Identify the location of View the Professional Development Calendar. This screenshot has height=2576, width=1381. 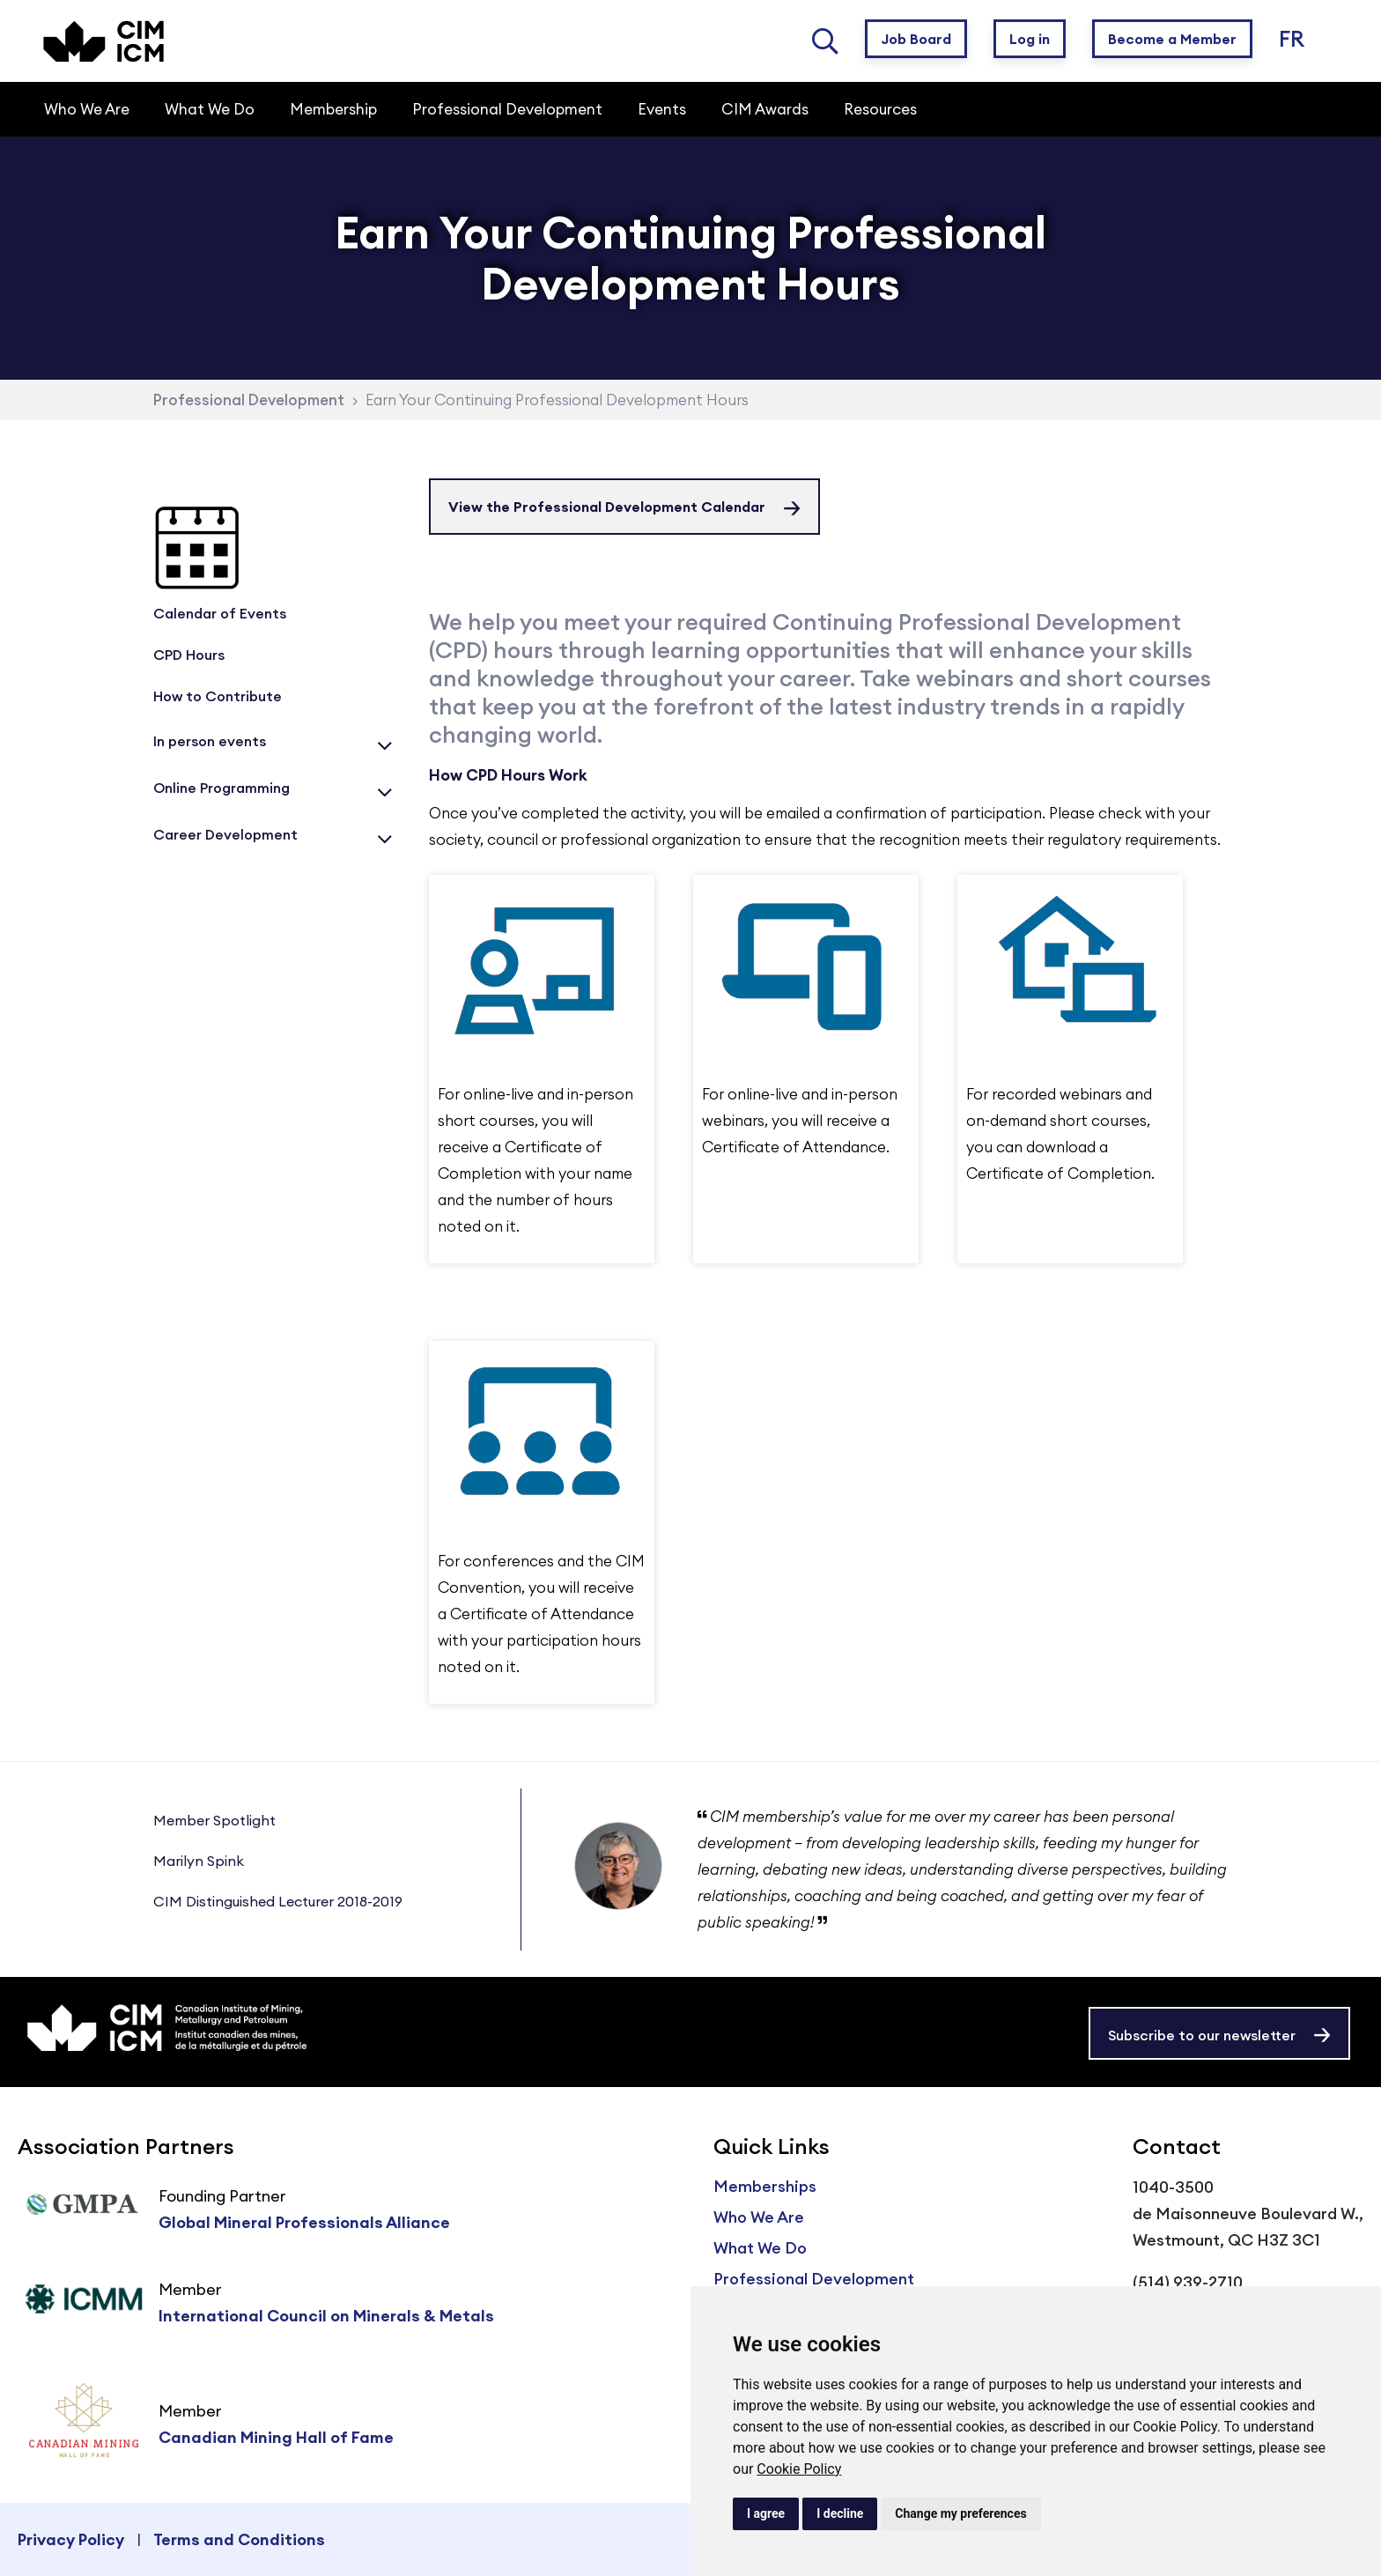
(606, 506).